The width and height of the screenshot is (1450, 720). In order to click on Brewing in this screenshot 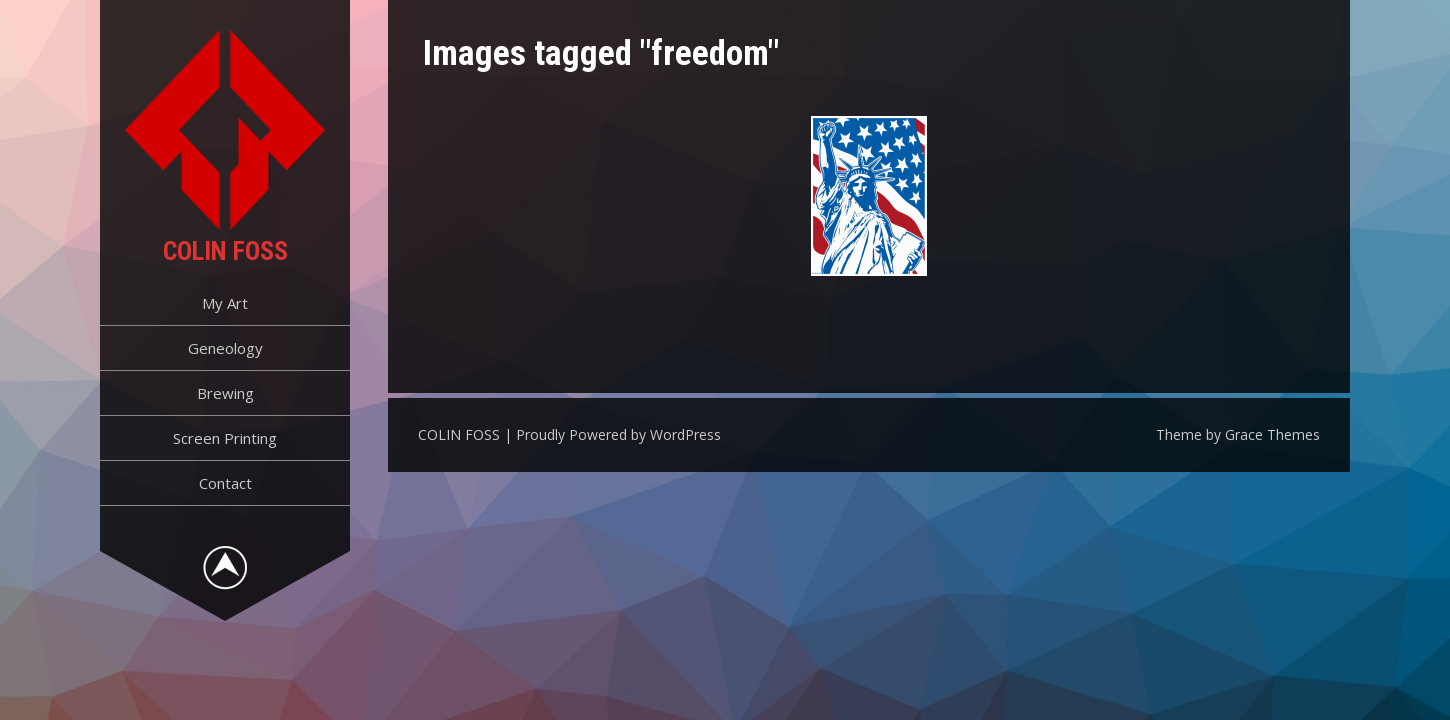, I will do `click(225, 393)`.